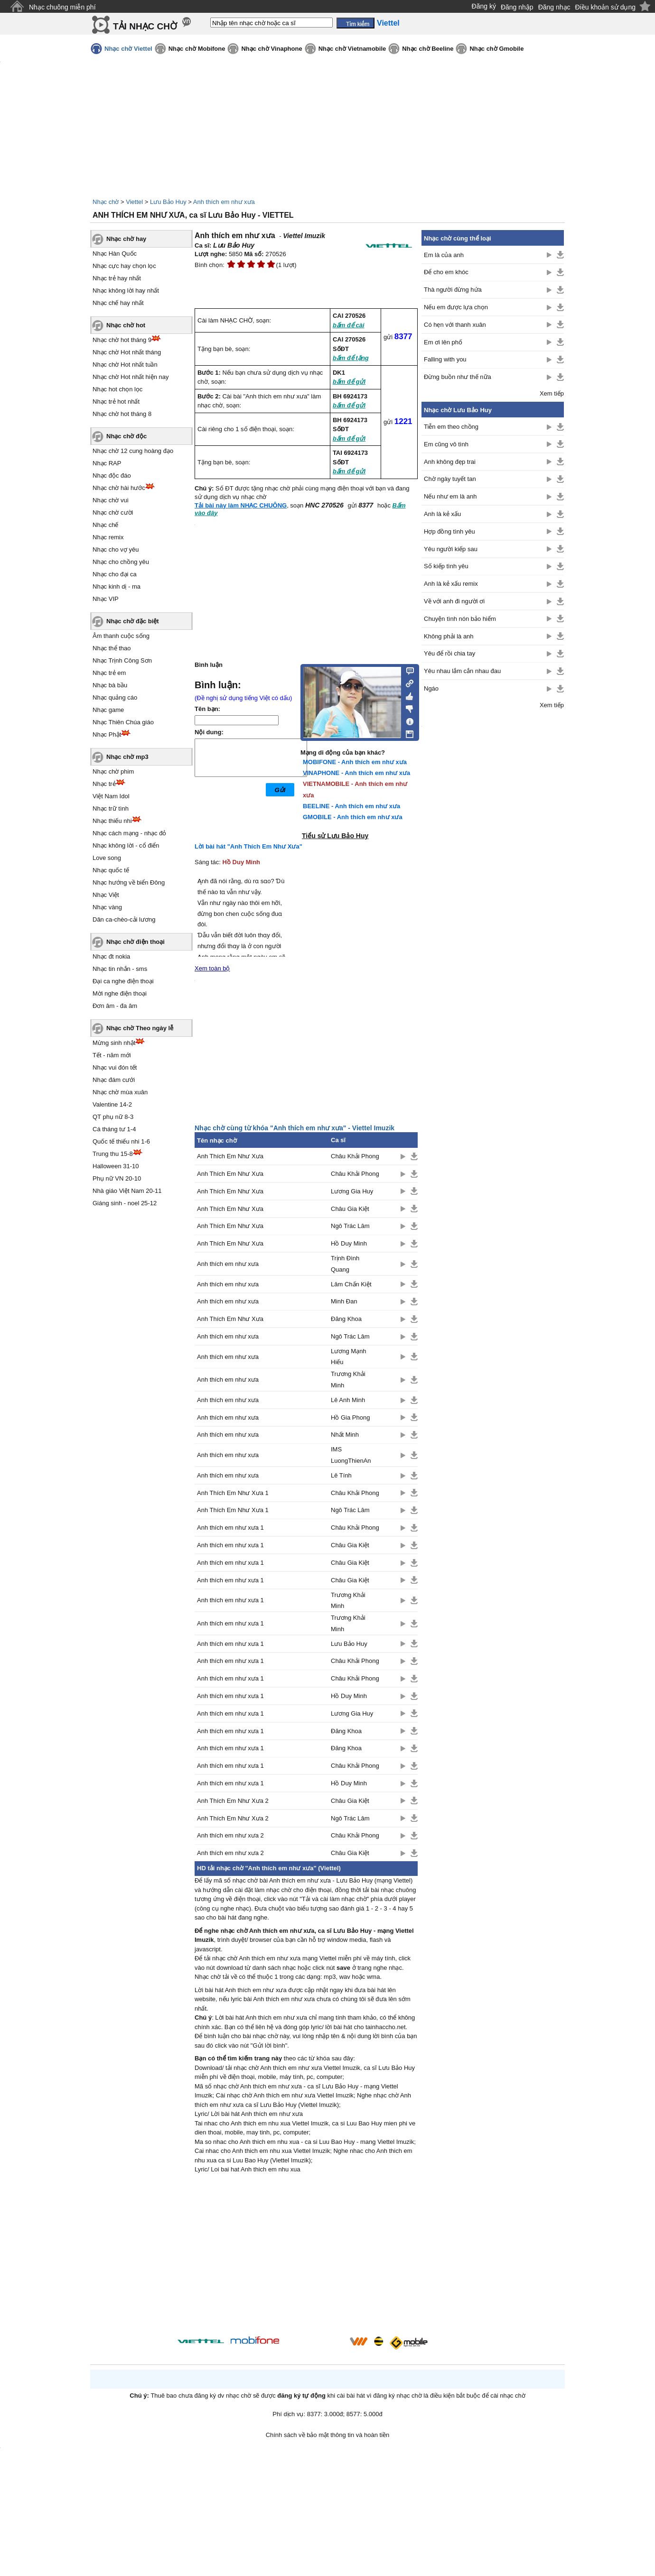 This screenshot has height=2576, width=655. I want to click on Anh thích em như xưa 1, so click(230, 1527).